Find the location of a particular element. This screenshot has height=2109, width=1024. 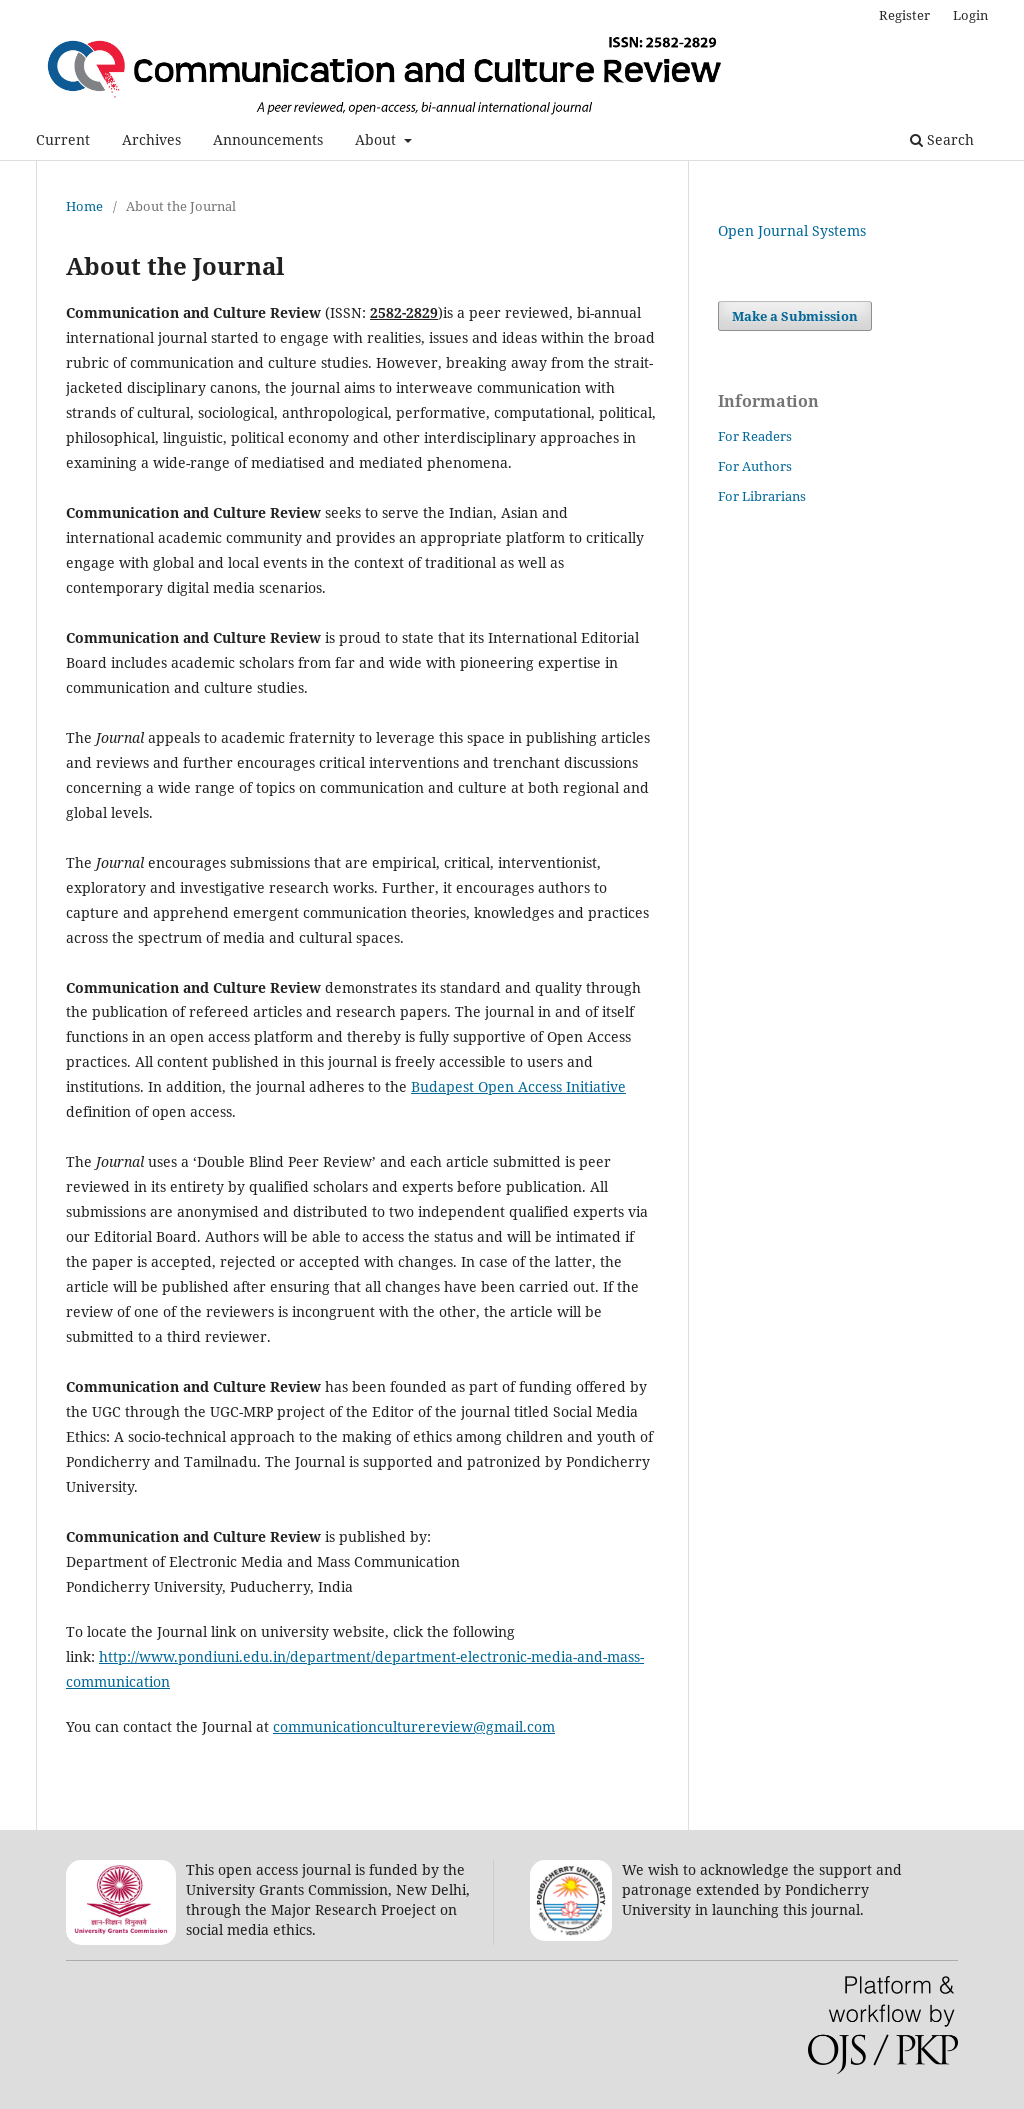

Current is located at coordinates (63, 139).